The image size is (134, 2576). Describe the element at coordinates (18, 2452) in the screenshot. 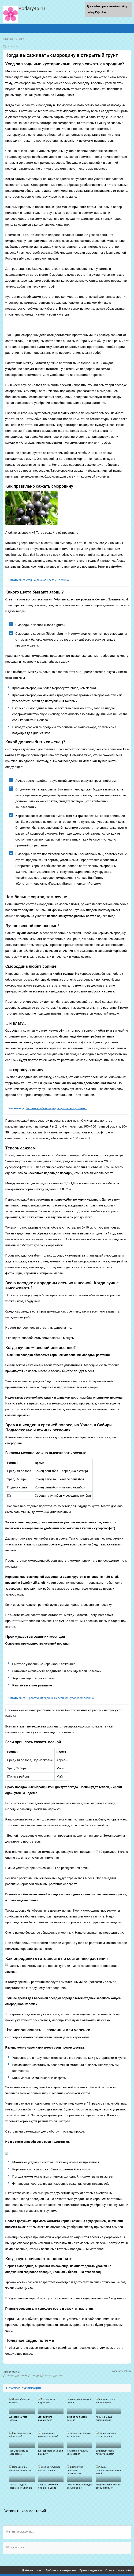

I see `Как ухаживать за абрикосом?` at that location.